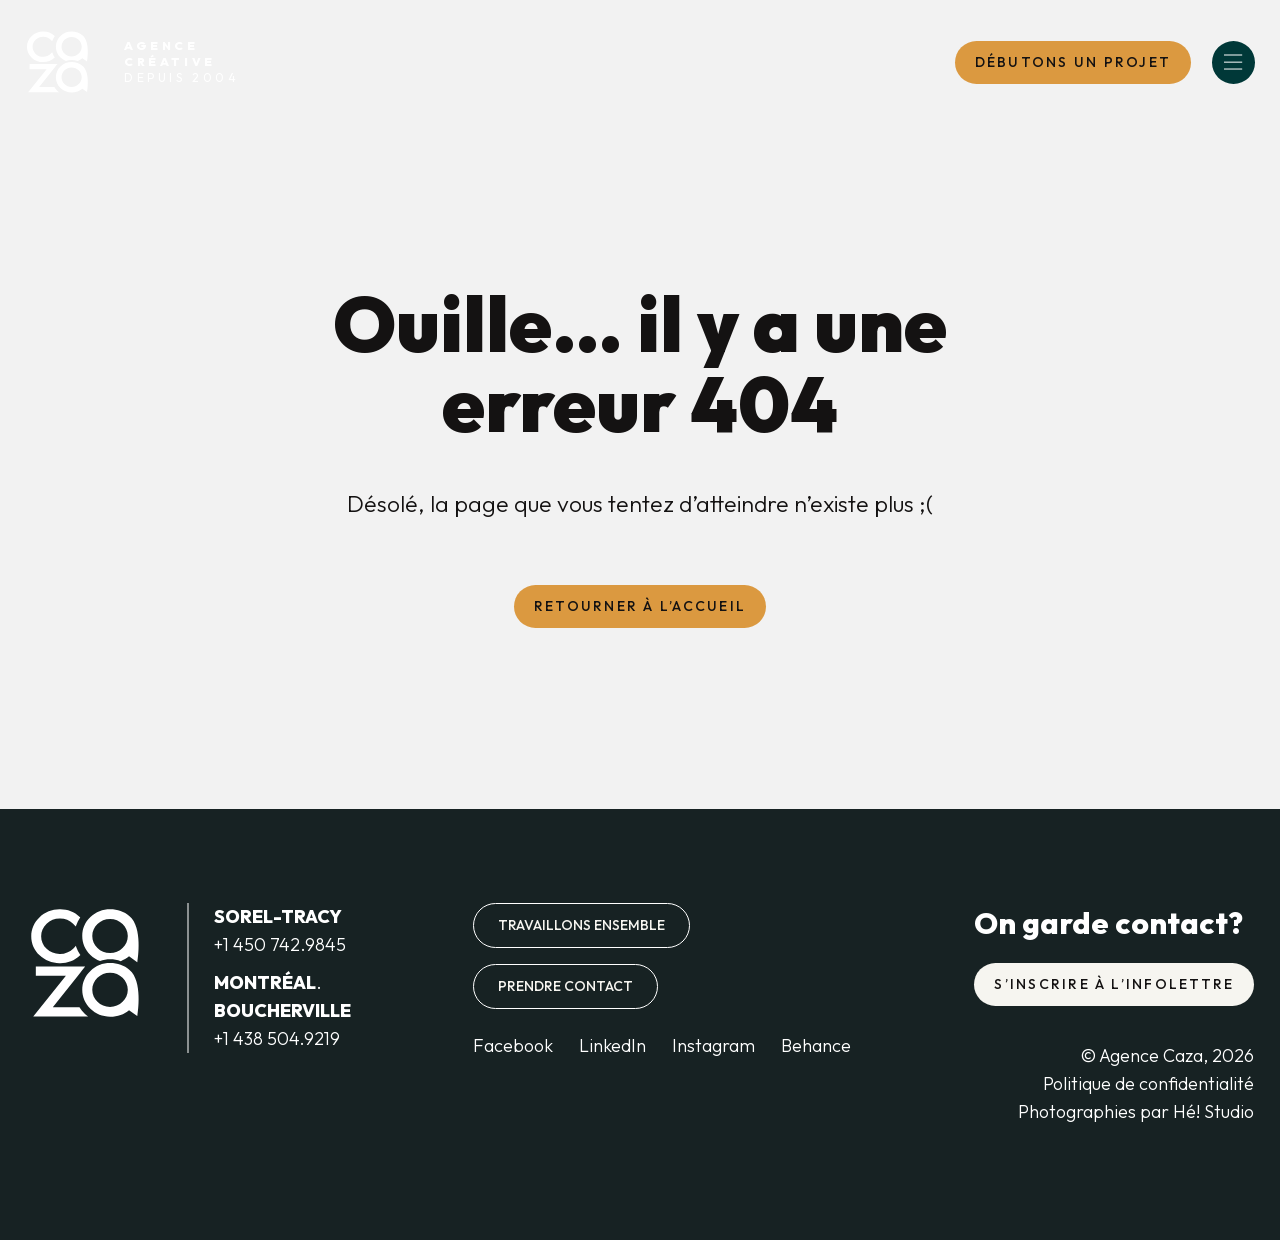 Image resolution: width=1280 pixels, height=1240 pixels. What do you see at coordinates (1136, 1111) in the screenshot?
I see `Photographies par Hé! Studio` at bounding box center [1136, 1111].